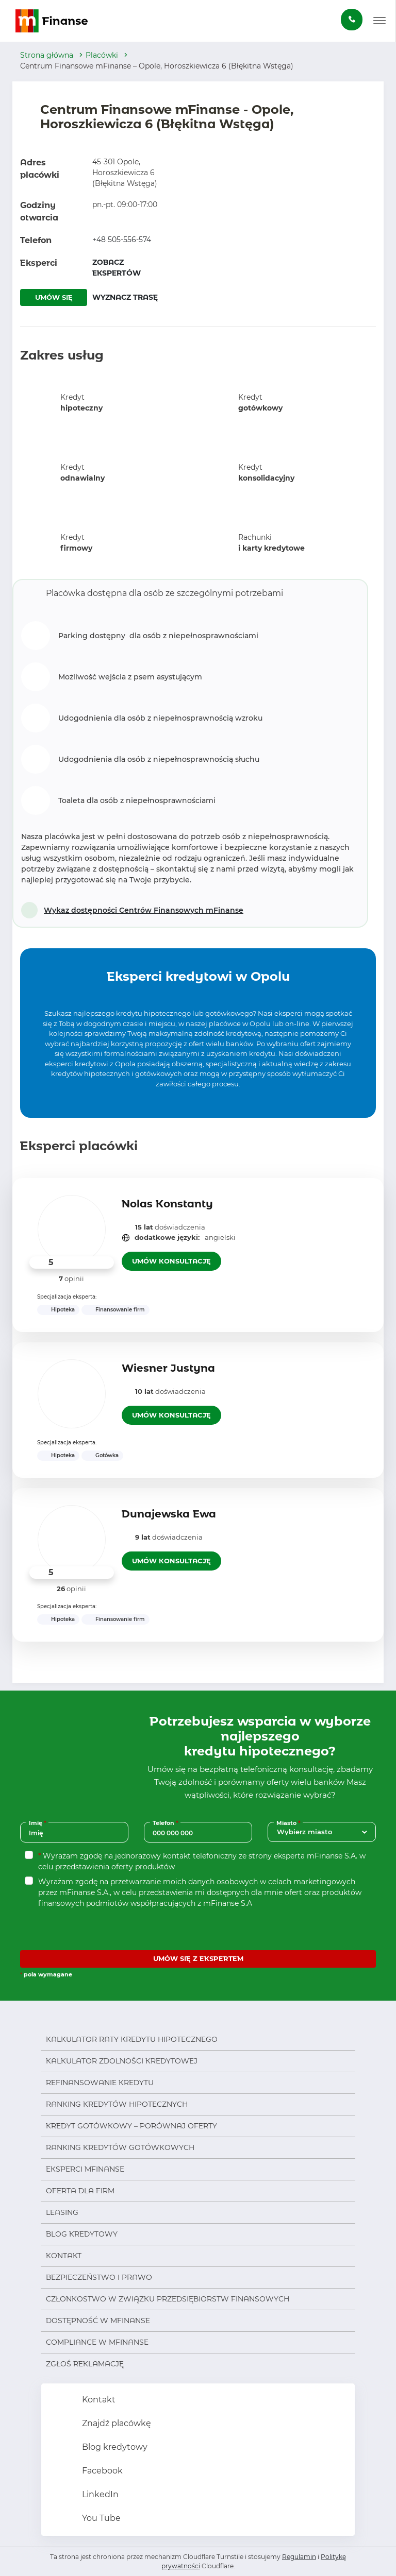 The height and width of the screenshot is (2576, 396). What do you see at coordinates (63, 2255) in the screenshot?
I see `Kontakt` at bounding box center [63, 2255].